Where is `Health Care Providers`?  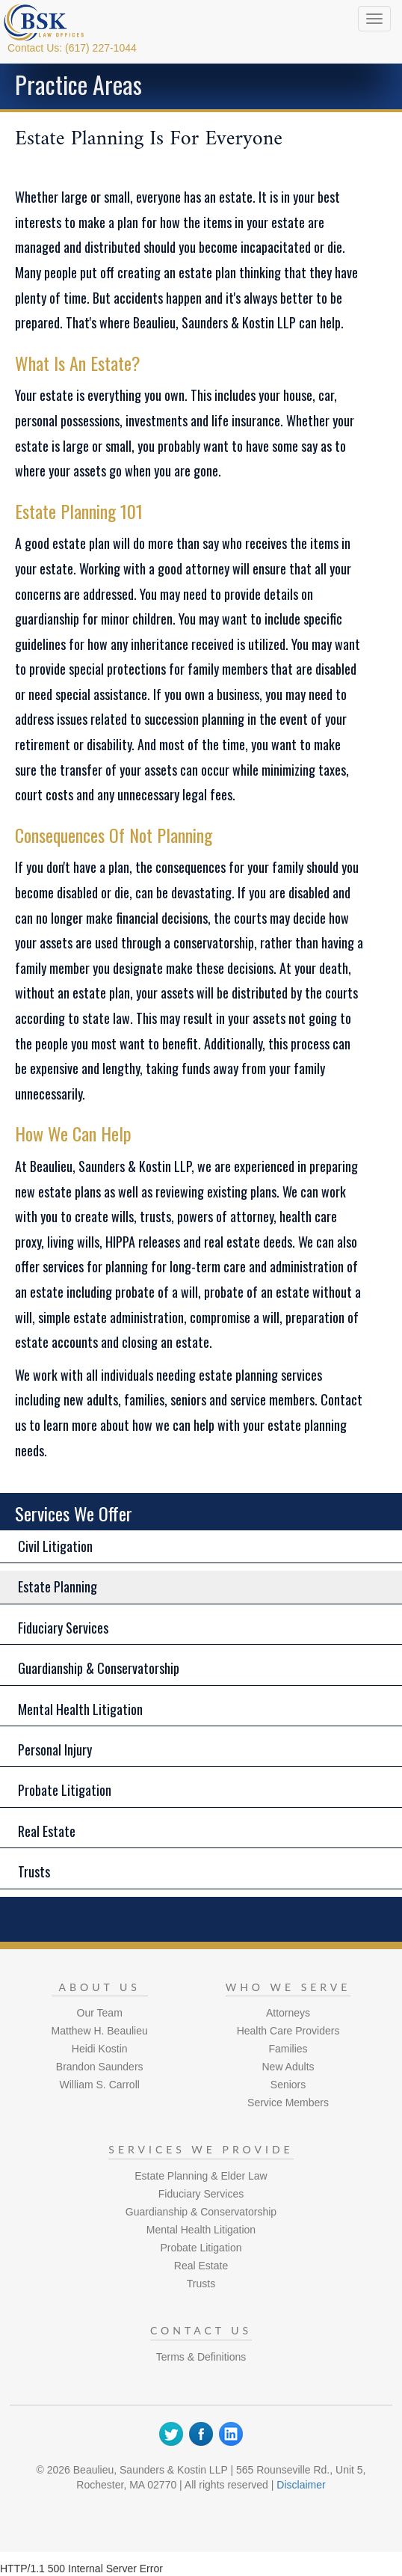
Health Care Providers is located at coordinates (288, 2031).